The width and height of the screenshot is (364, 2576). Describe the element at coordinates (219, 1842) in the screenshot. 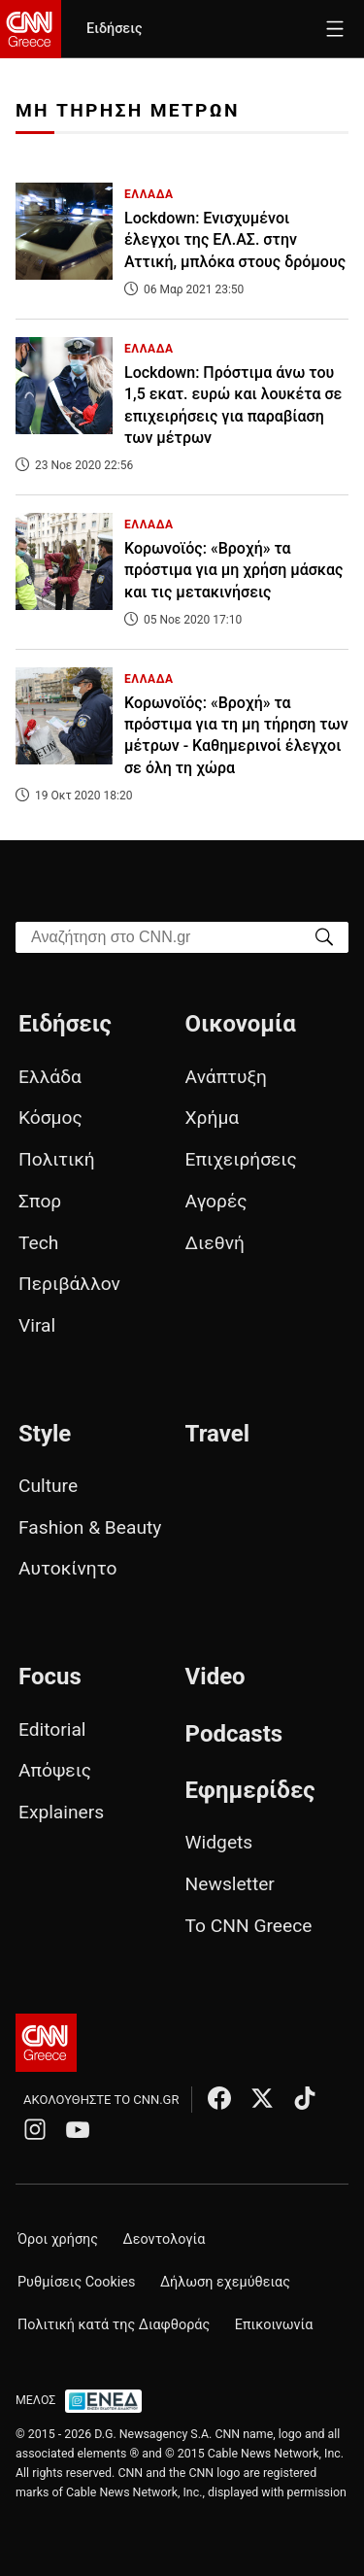

I see `Widgets` at that location.